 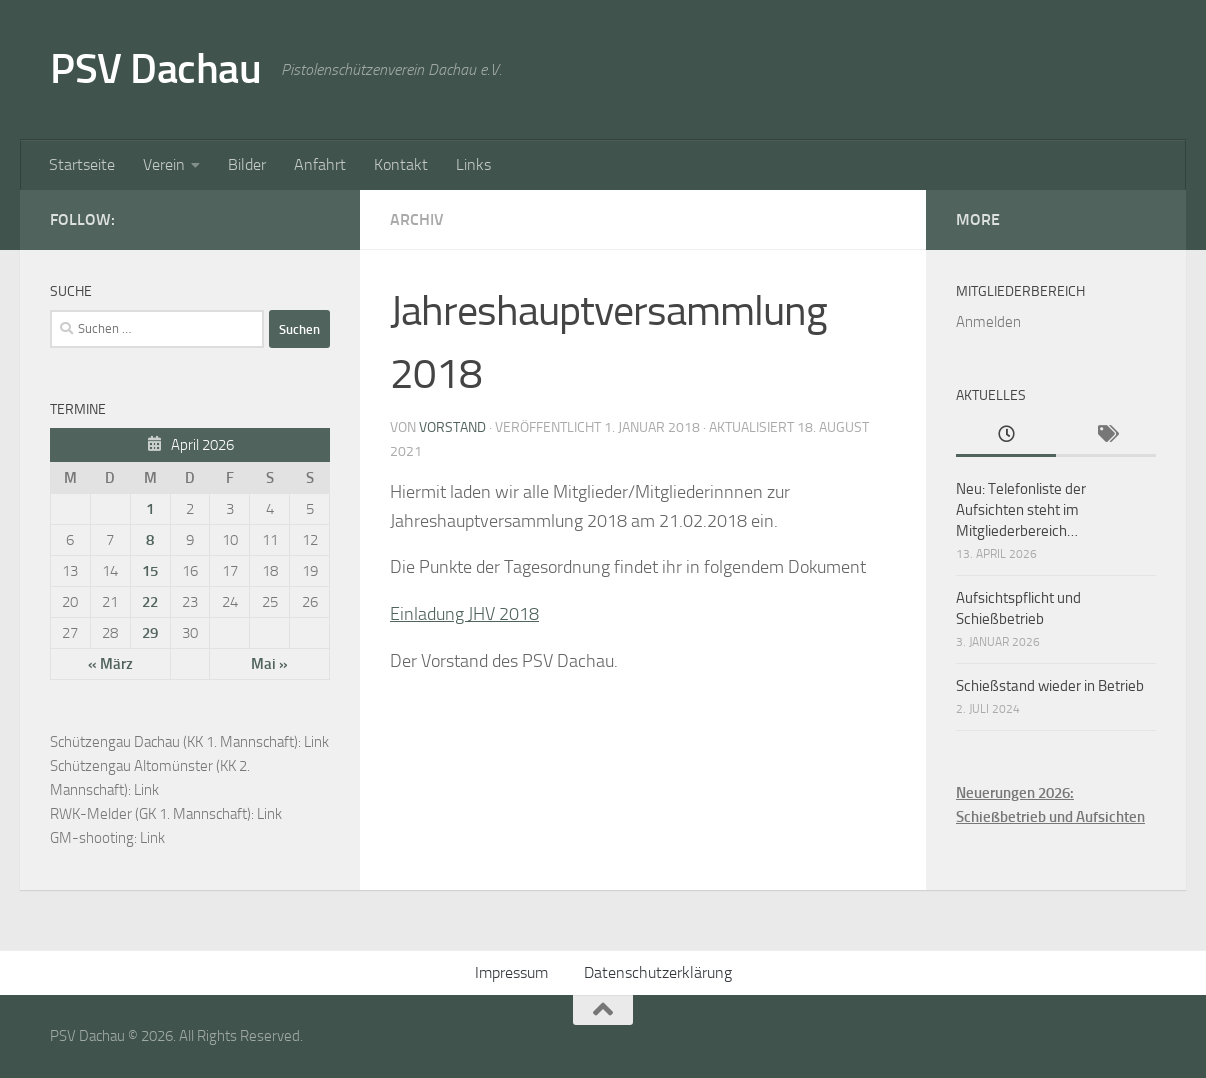 I want to click on « März, so click(x=110, y=664).